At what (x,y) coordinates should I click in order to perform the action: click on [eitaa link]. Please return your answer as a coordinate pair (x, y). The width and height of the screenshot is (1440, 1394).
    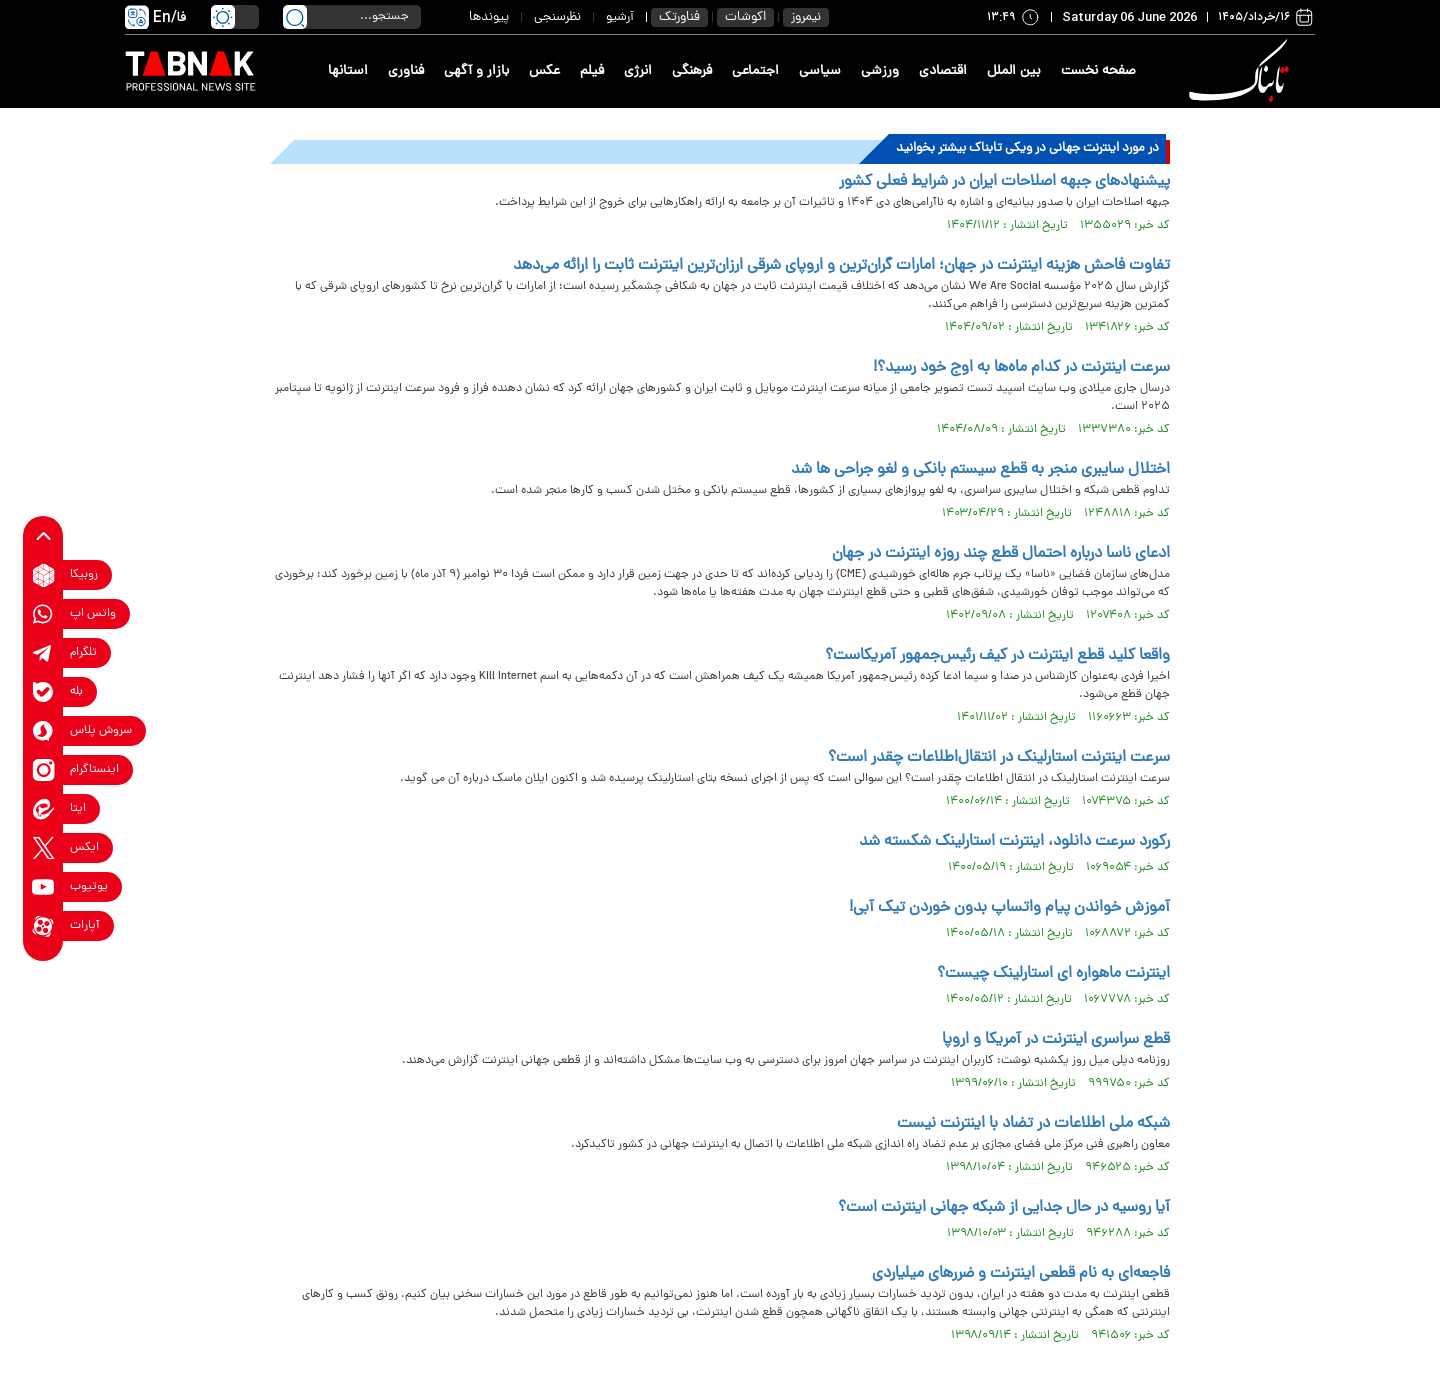
    Looking at the image, I should click on (43, 809).